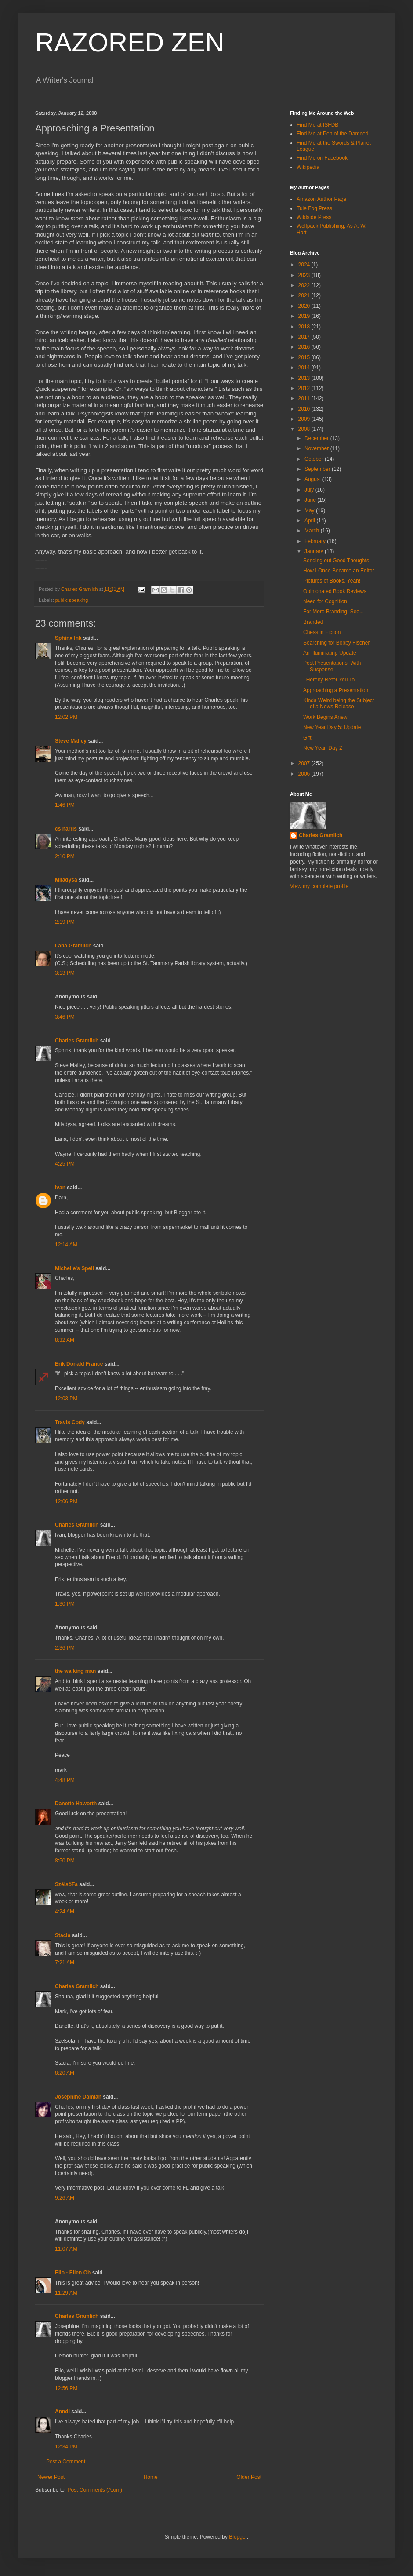  Describe the element at coordinates (64, 1912) in the screenshot. I see `4:24 AM` at that location.